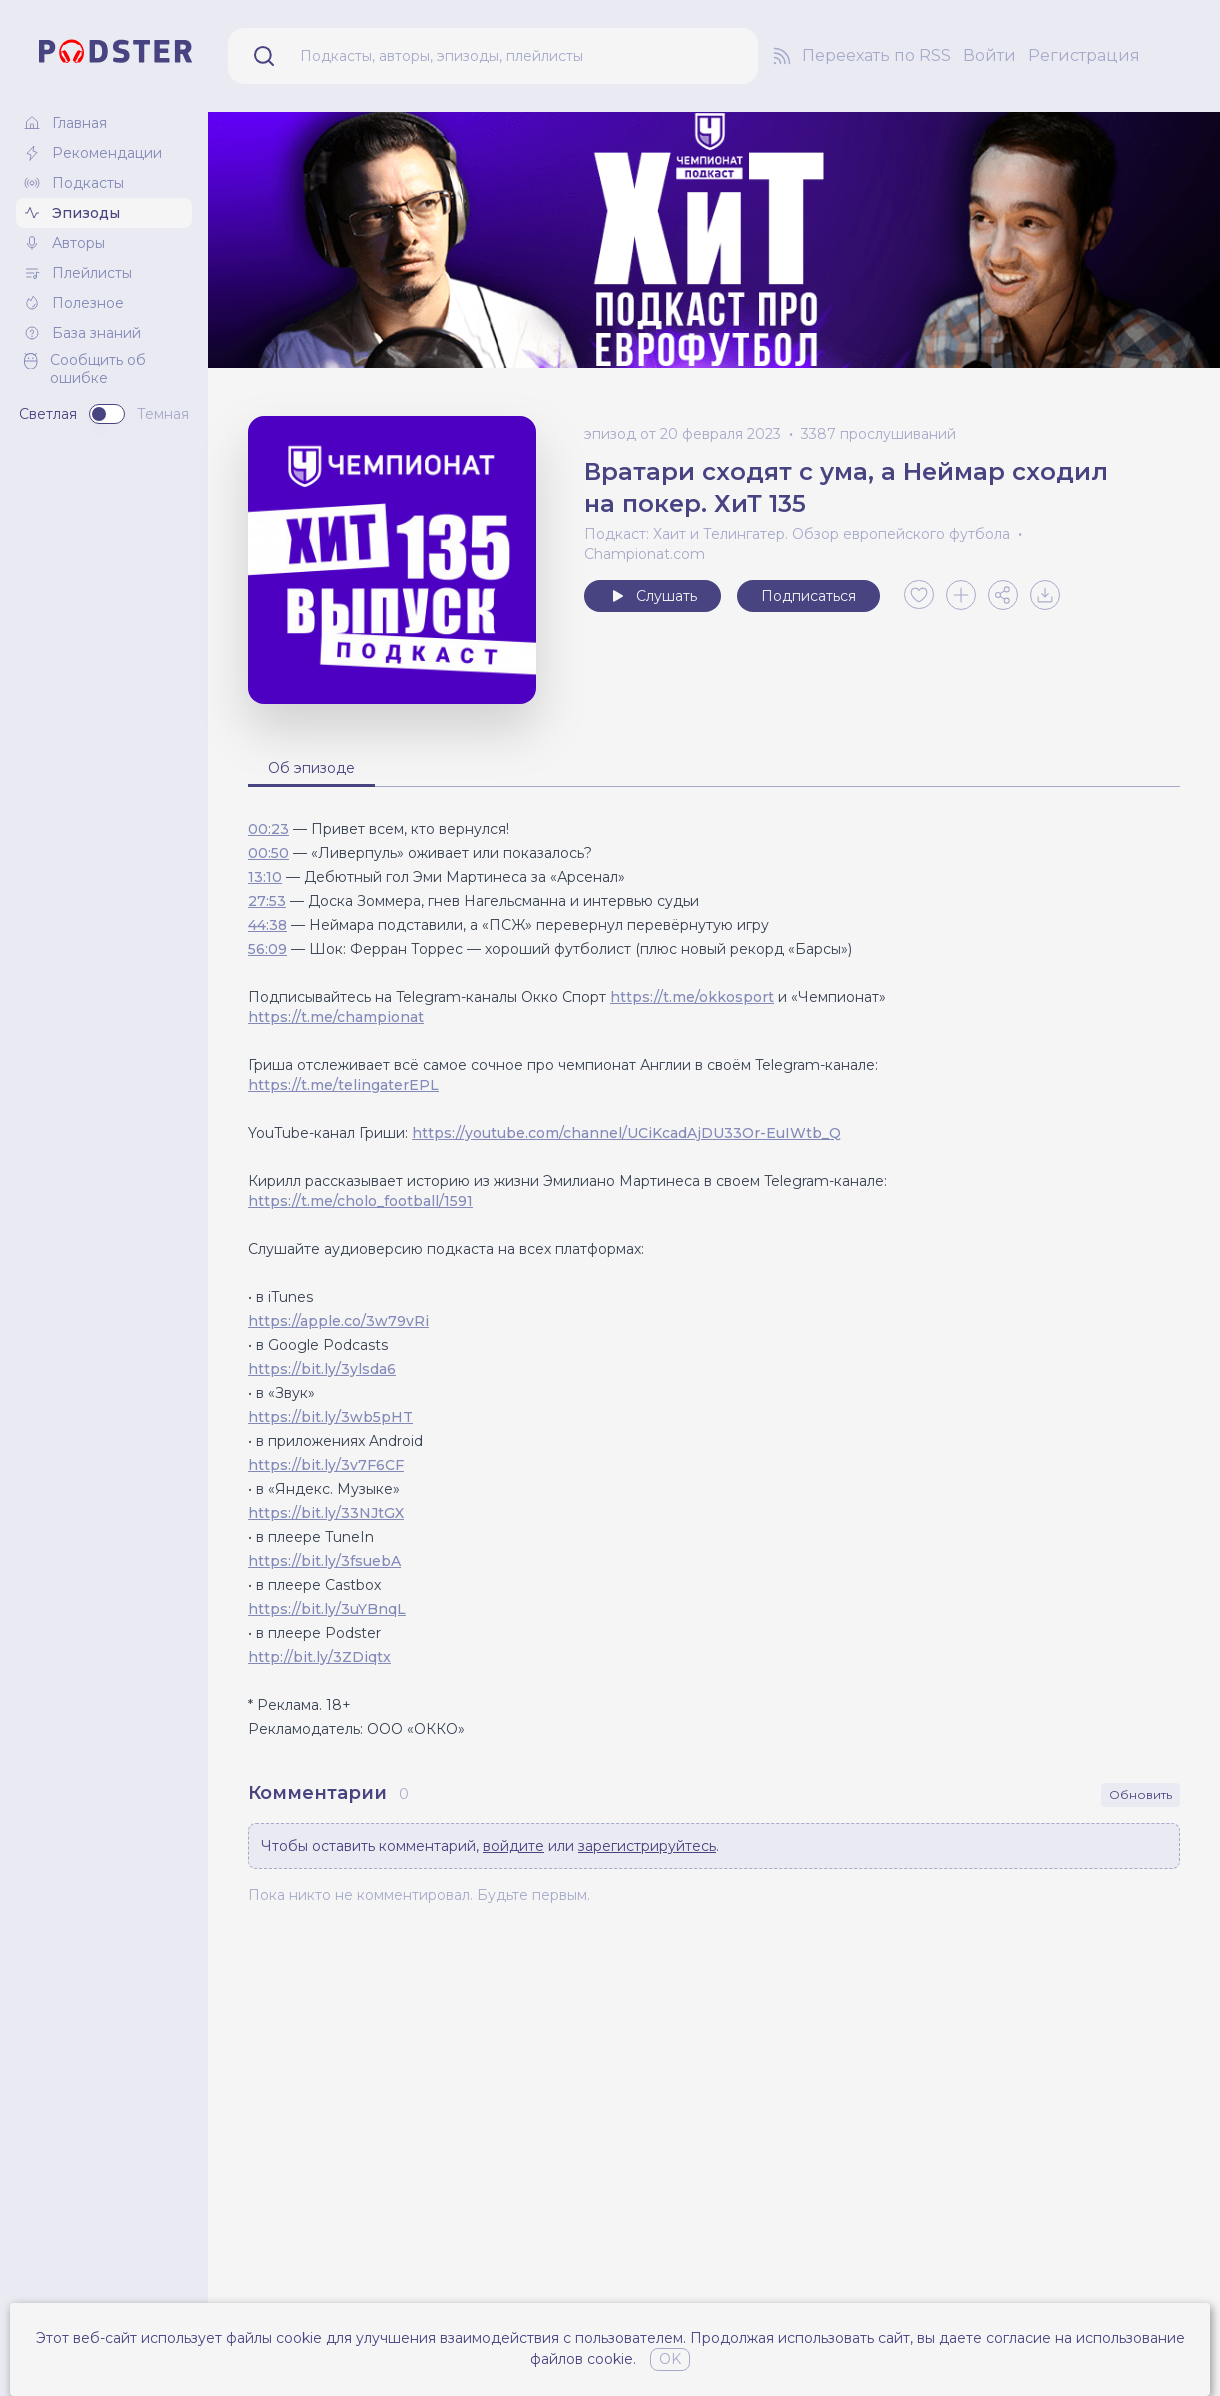 The width and height of the screenshot is (1220, 2396). I want to click on 00:23, so click(268, 829).